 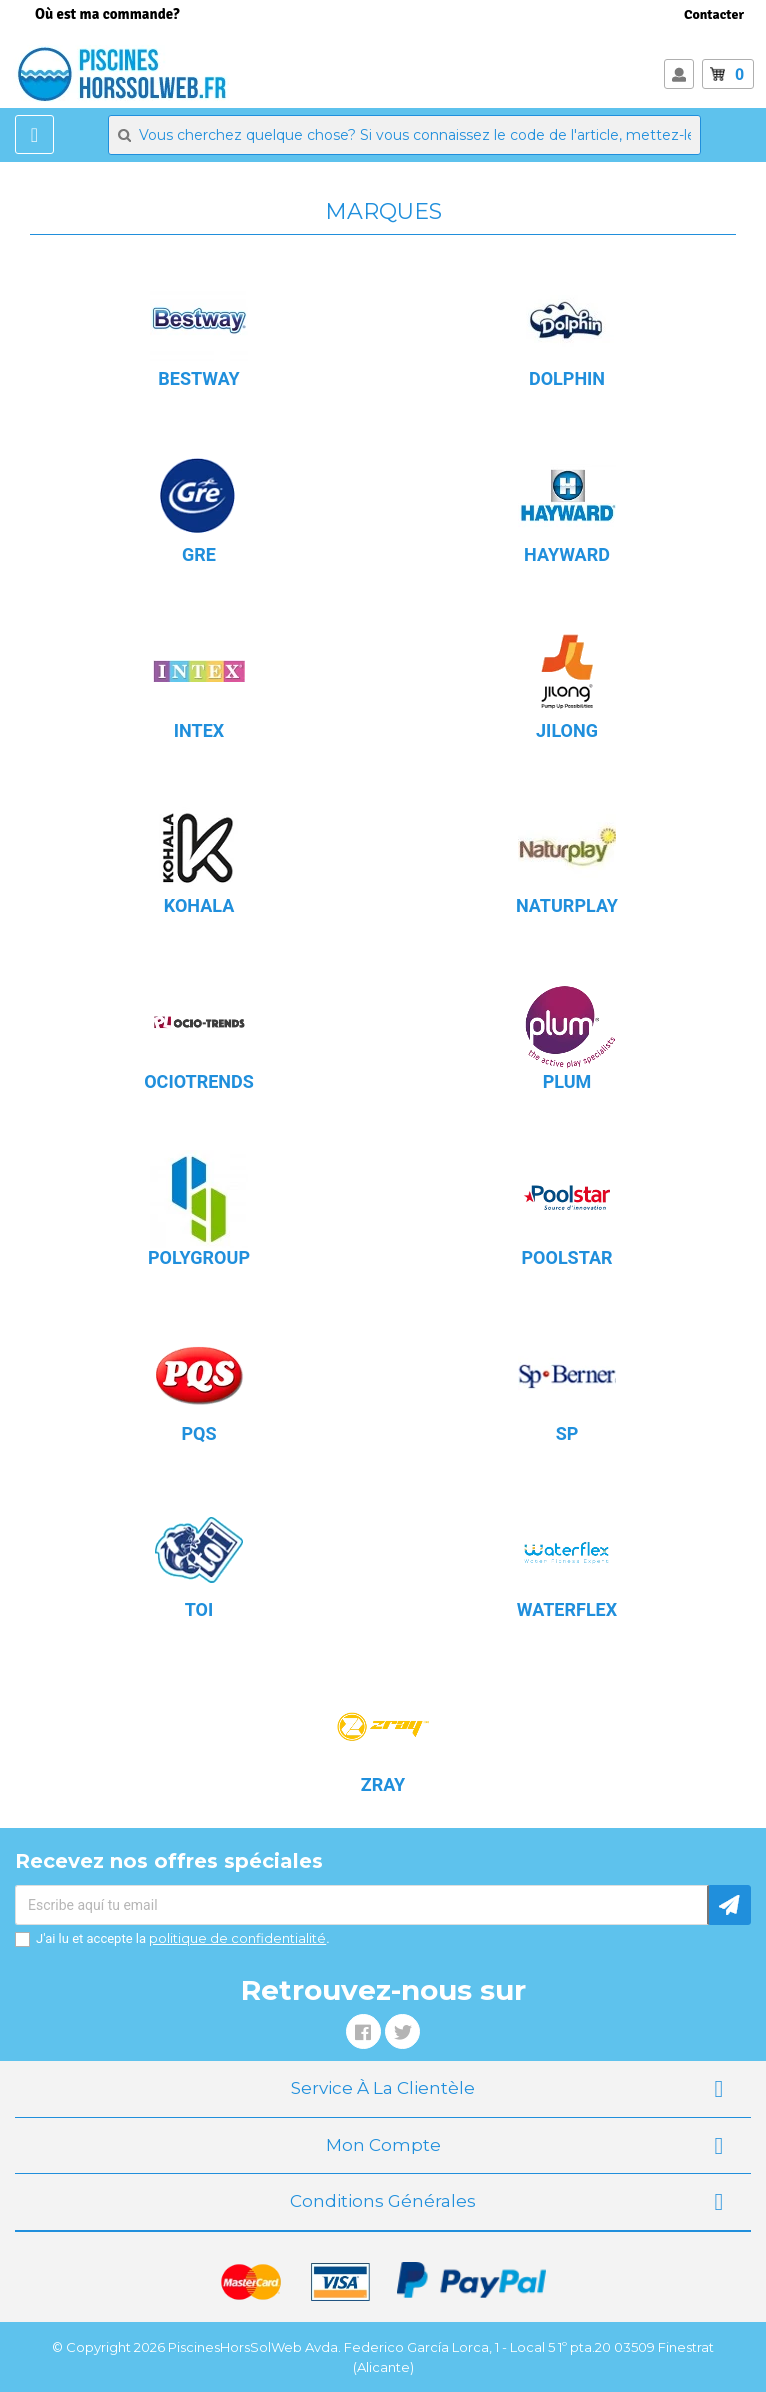 I want to click on BESTWAY, so click(x=198, y=378).